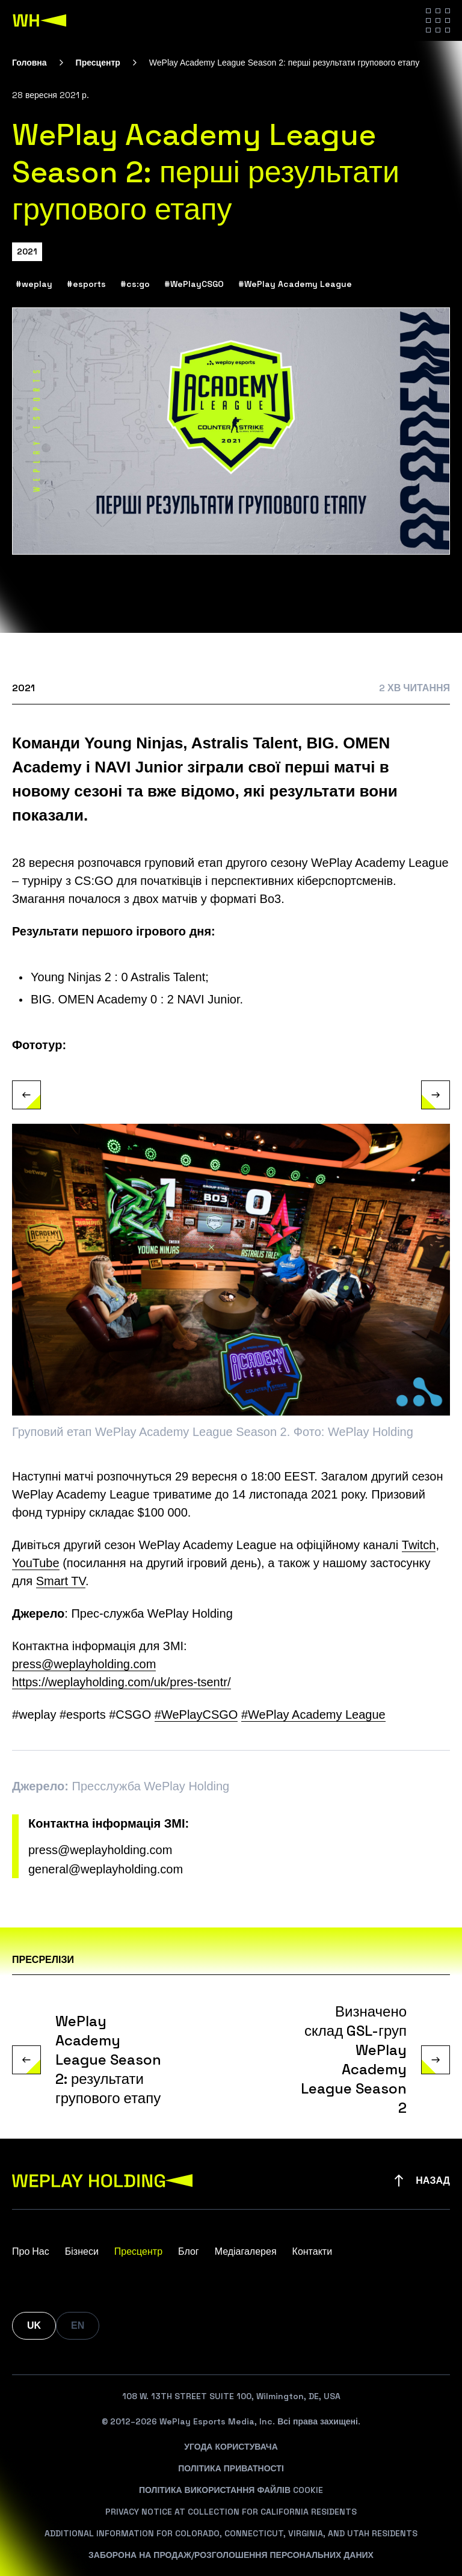  I want to click on Головна, so click(29, 62).